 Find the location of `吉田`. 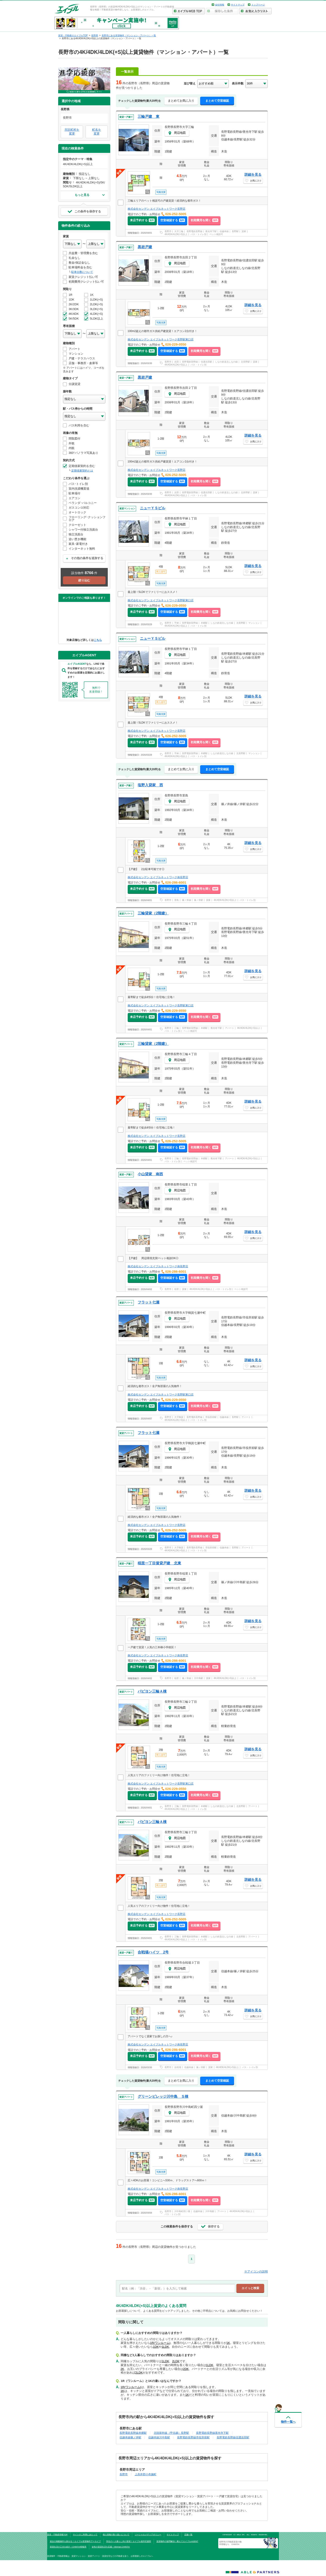

吉田 is located at coordinates (176, 362).